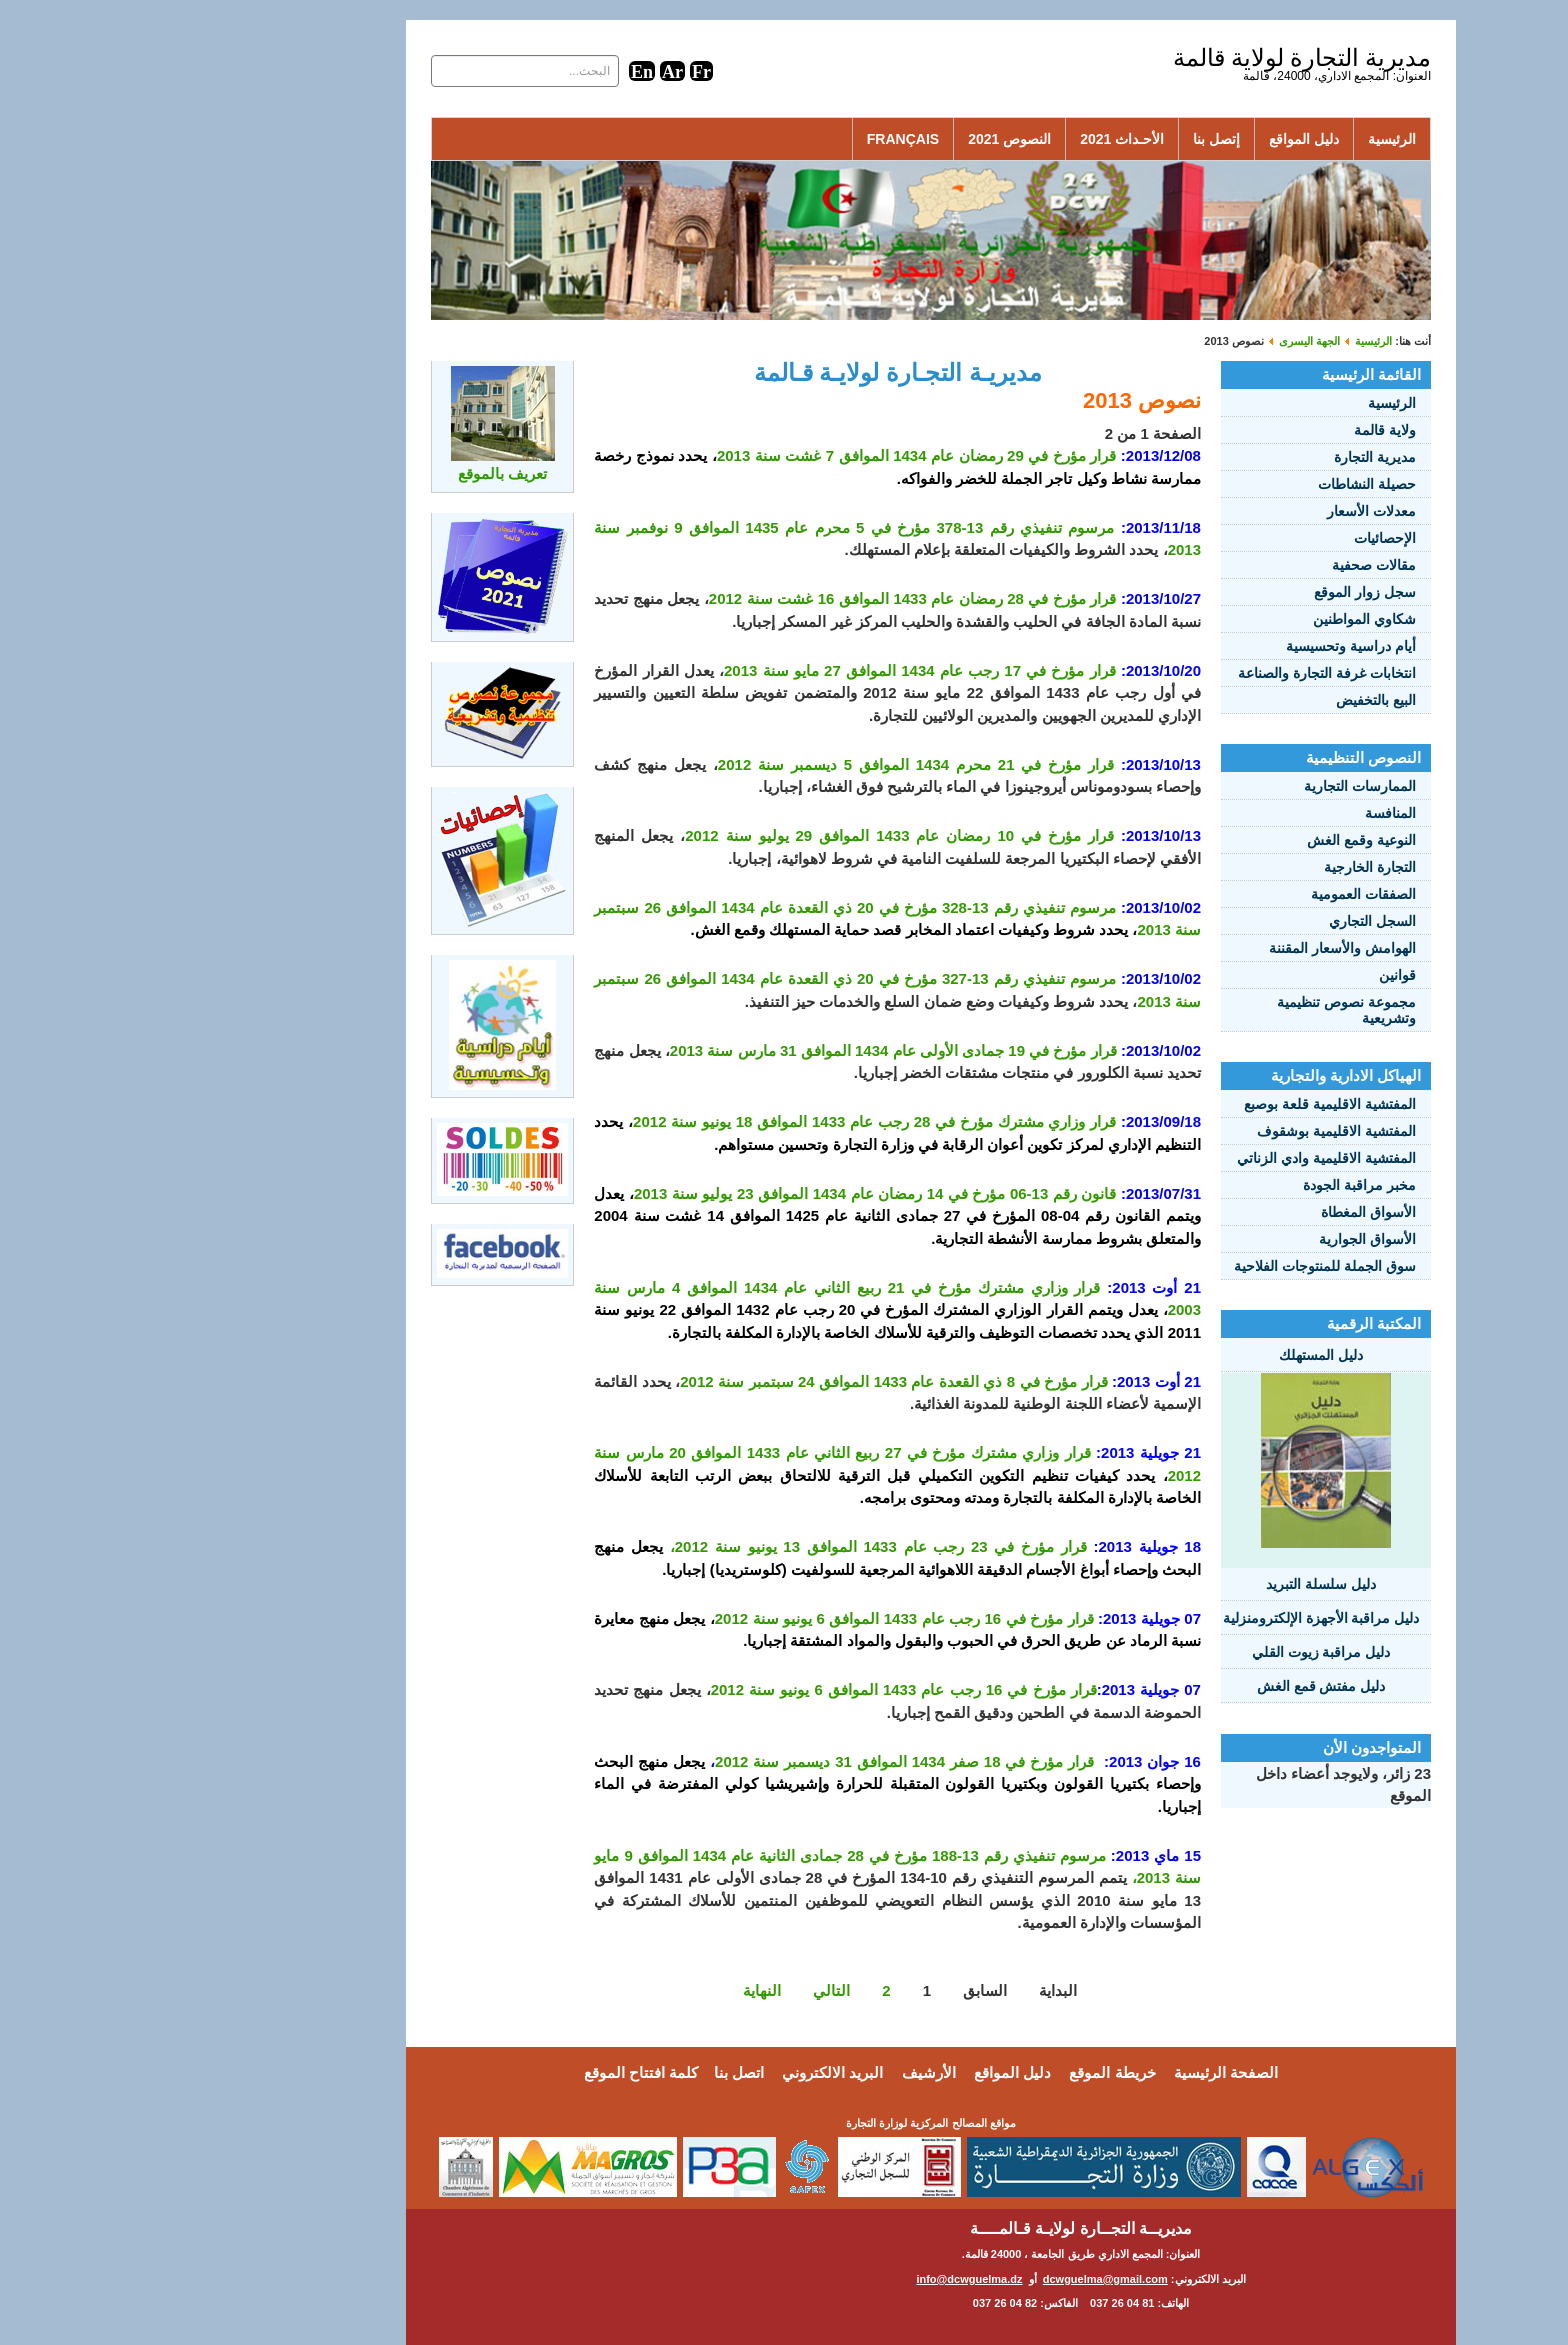  I want to click on المنافسة, so click(1243, 813).